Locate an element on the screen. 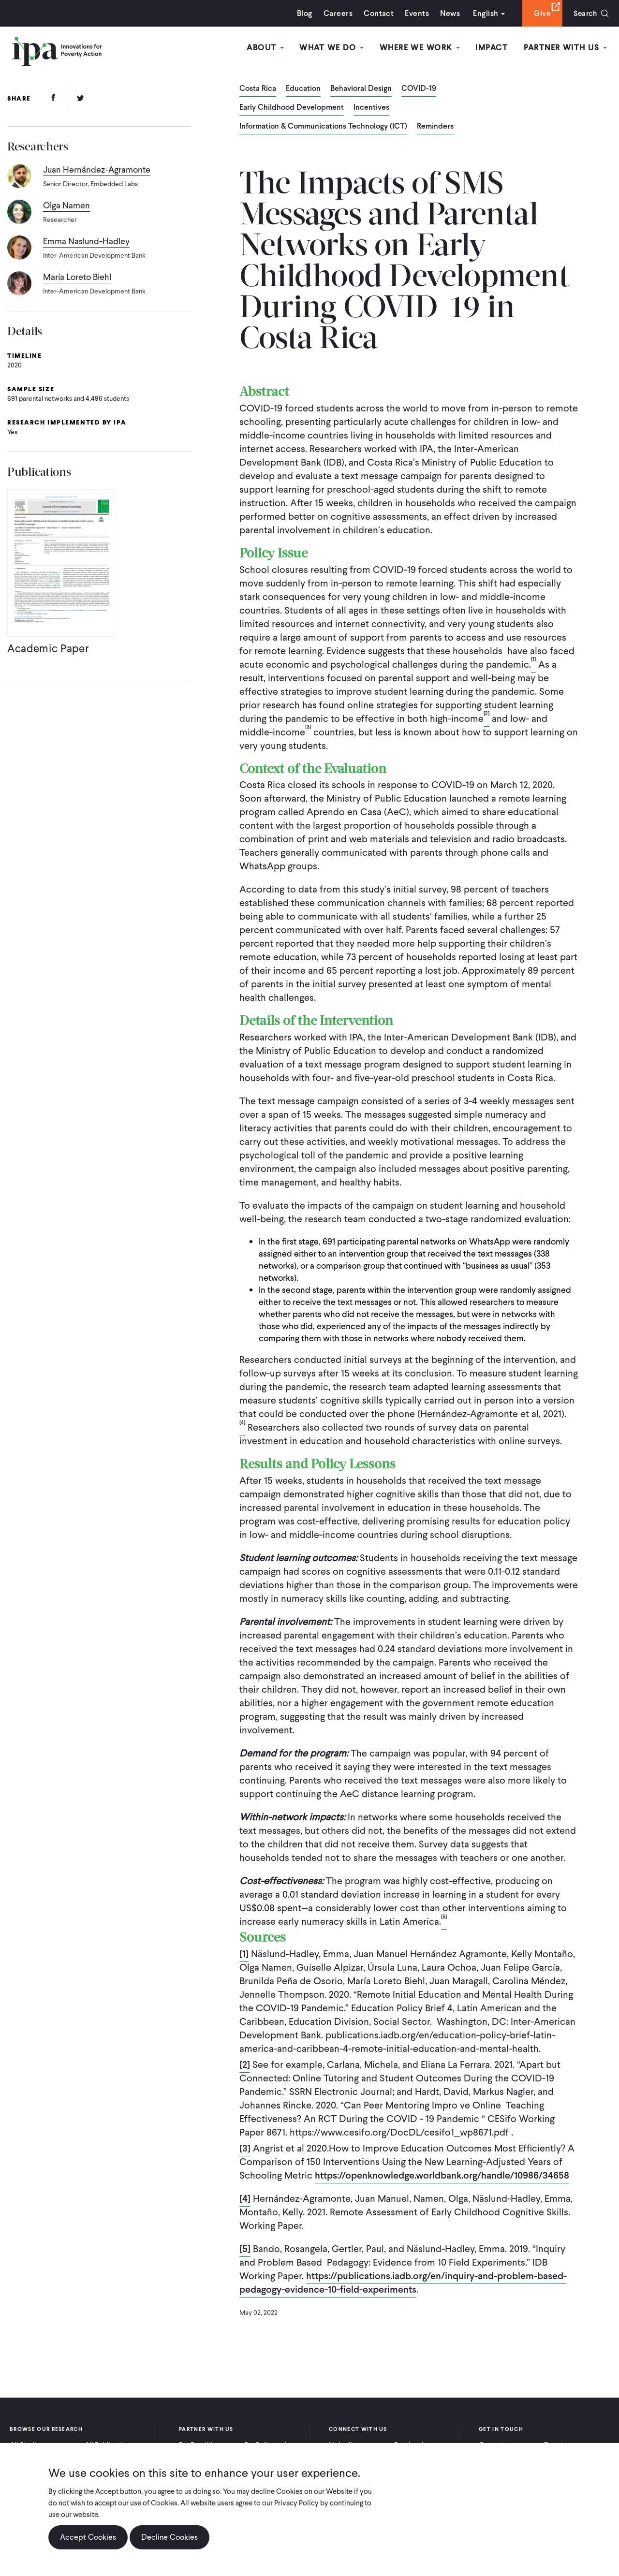 The width and height of the screenshot is (619, 2576). Impact is located at coordinates (492, 48).